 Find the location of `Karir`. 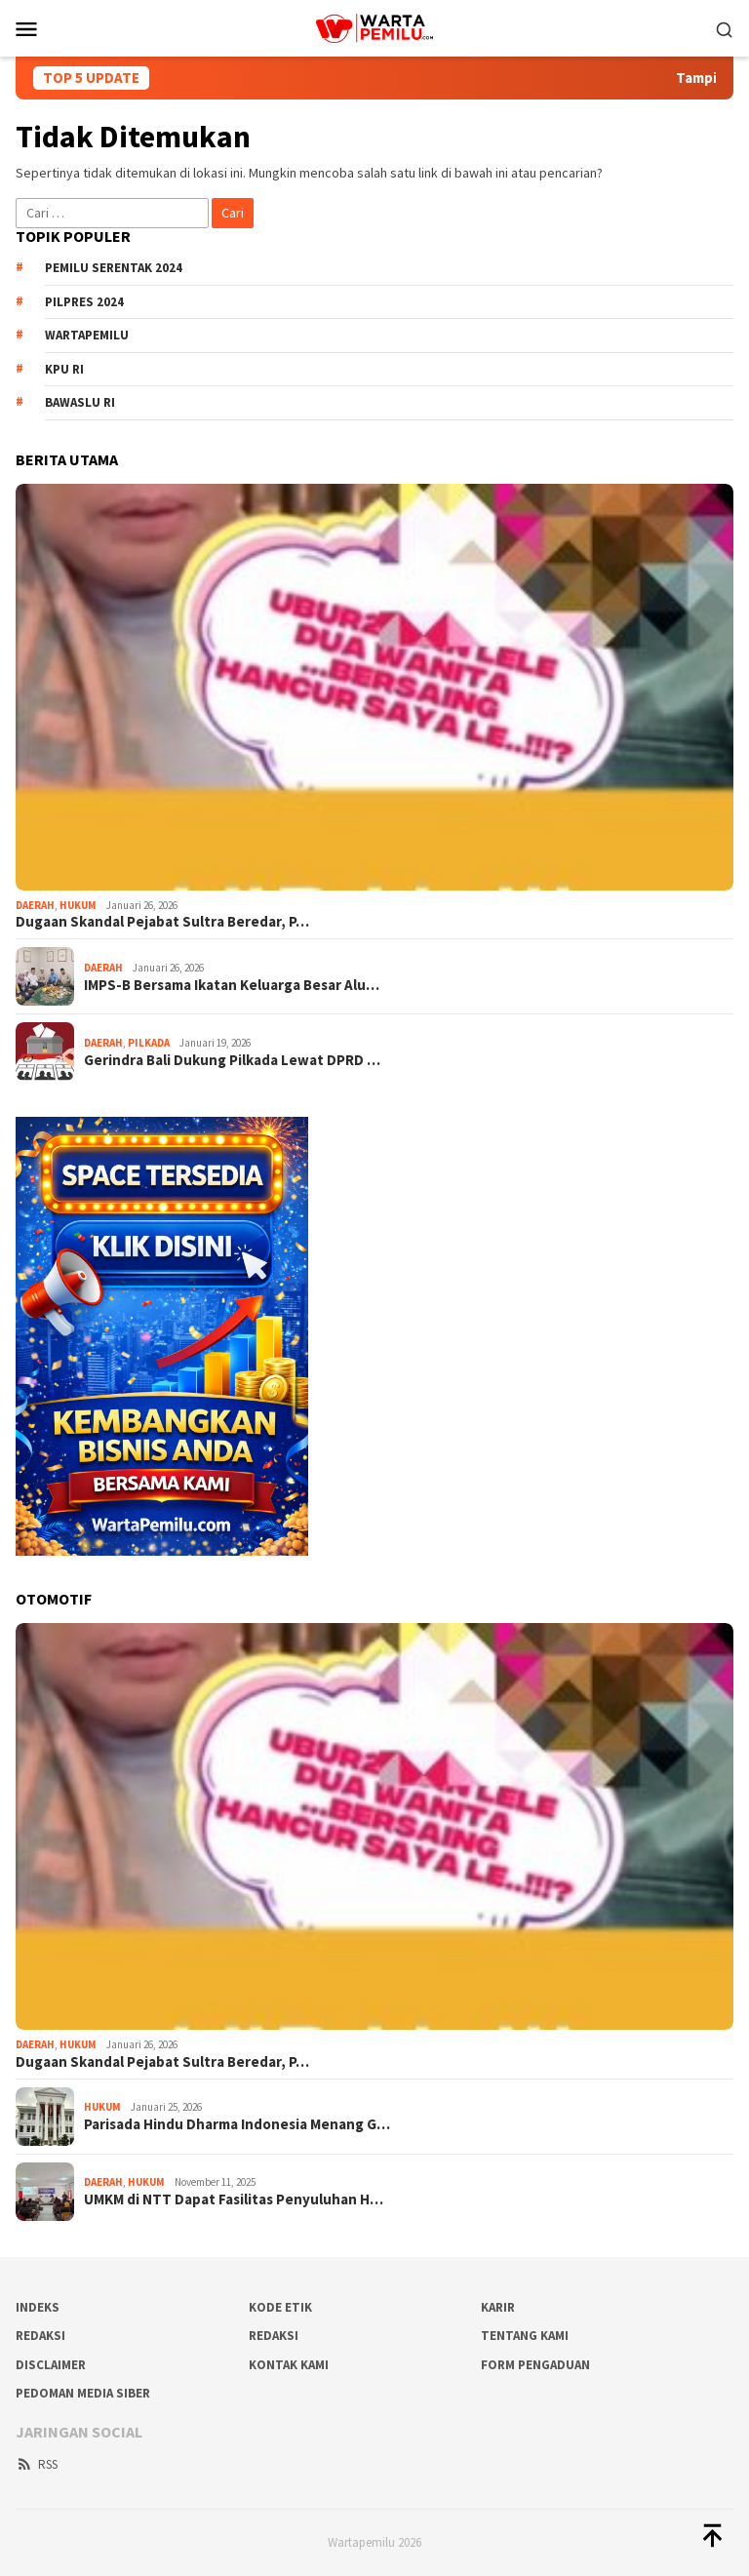

Karir is located at coordinates (498, 2307).